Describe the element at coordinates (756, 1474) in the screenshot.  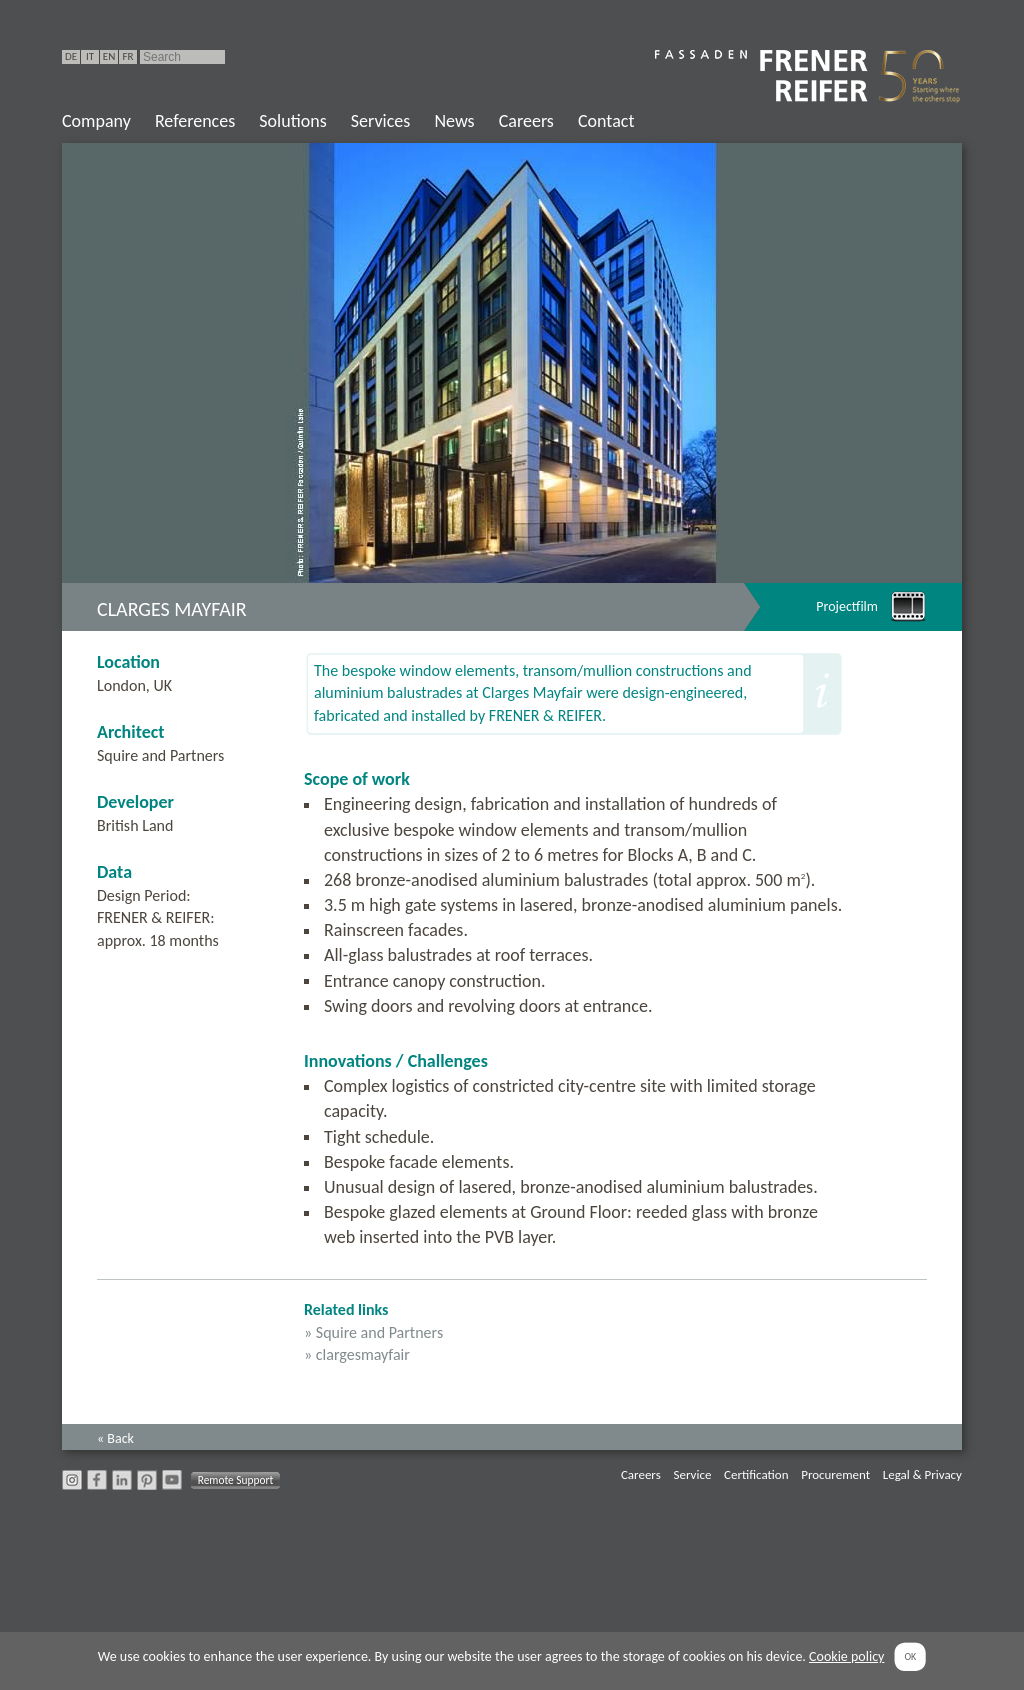
I see `Certification` at that location.